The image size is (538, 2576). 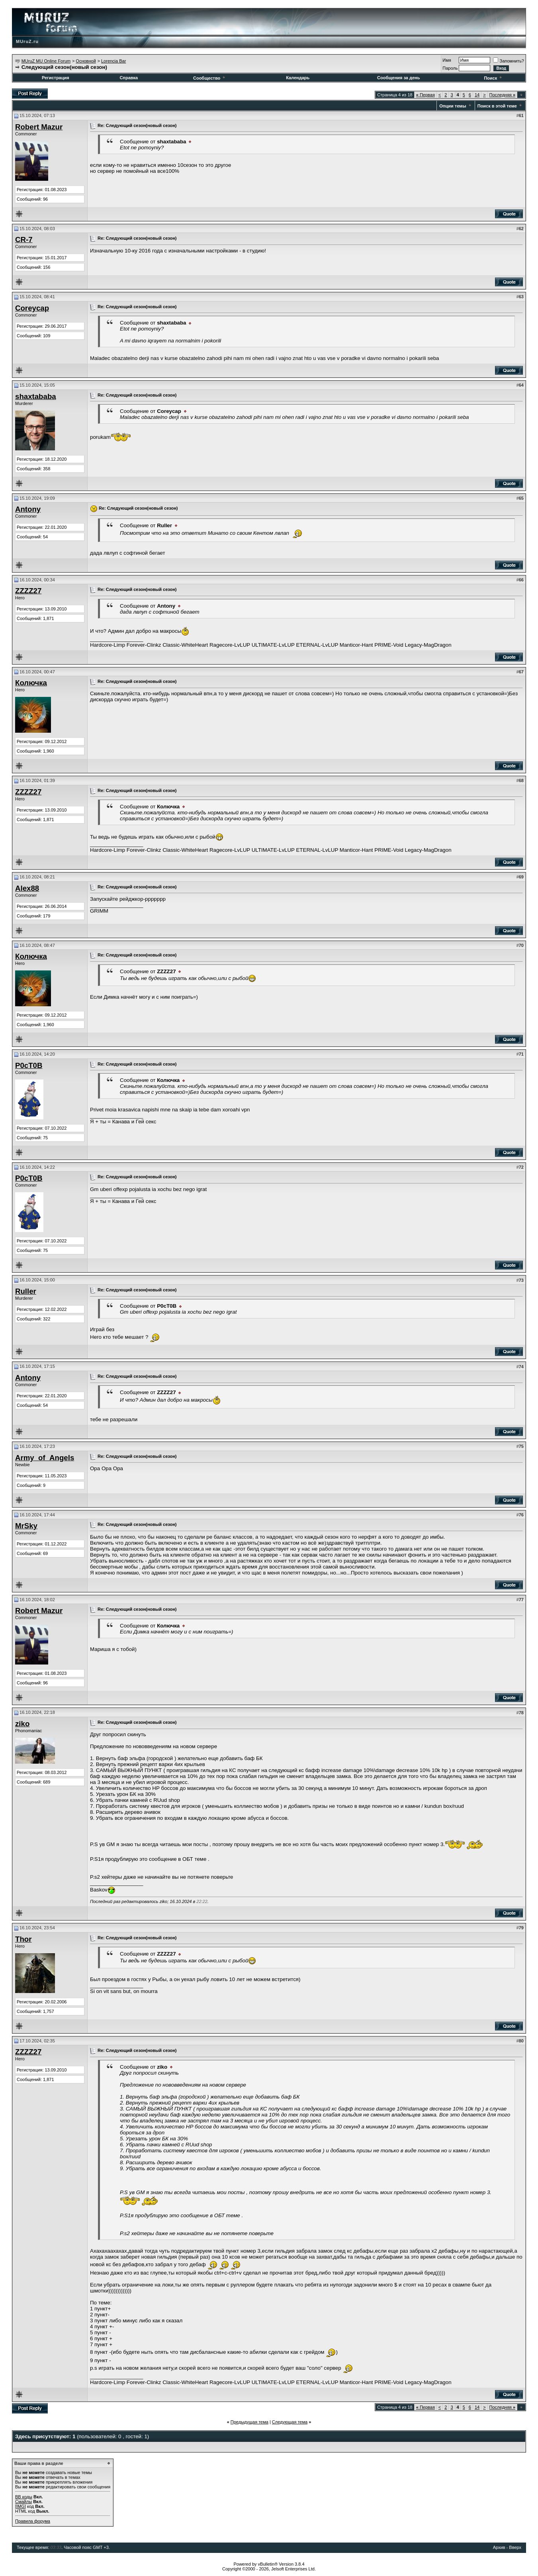 I want to click on Сообщения за день, so click(x=398, y=77).